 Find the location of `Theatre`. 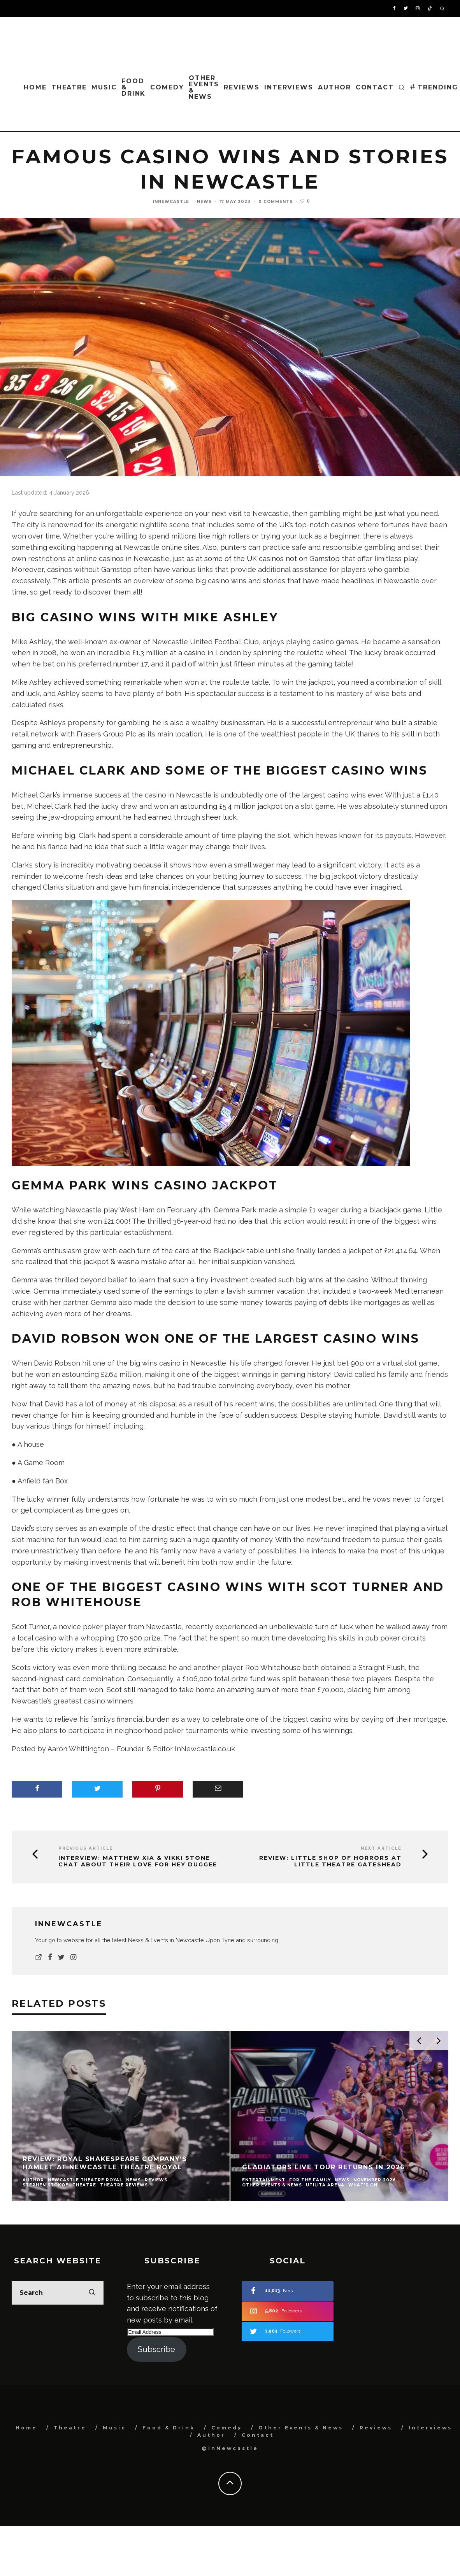

Theatre is located at coordinates (69, 87).